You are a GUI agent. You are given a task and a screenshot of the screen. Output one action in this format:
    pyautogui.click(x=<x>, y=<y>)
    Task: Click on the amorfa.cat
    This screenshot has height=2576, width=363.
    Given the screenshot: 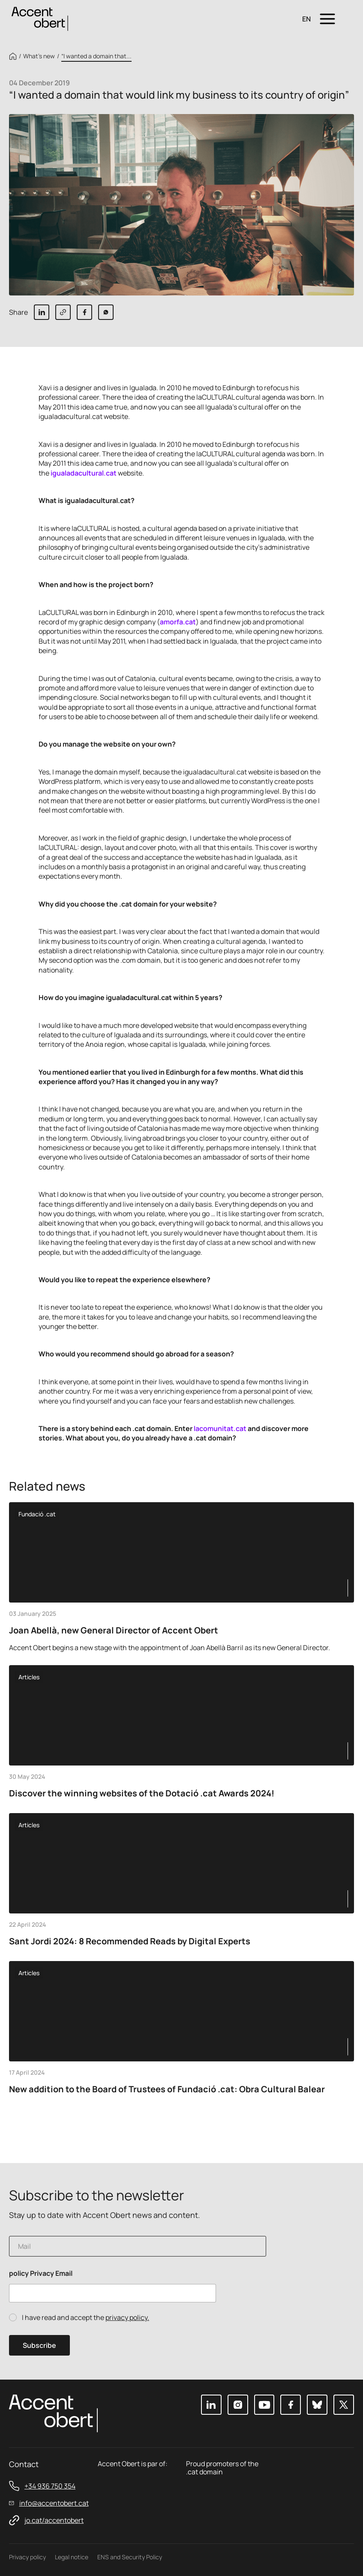 What is the action you would take?
    pyautogui.click(x=178, y=622)
    